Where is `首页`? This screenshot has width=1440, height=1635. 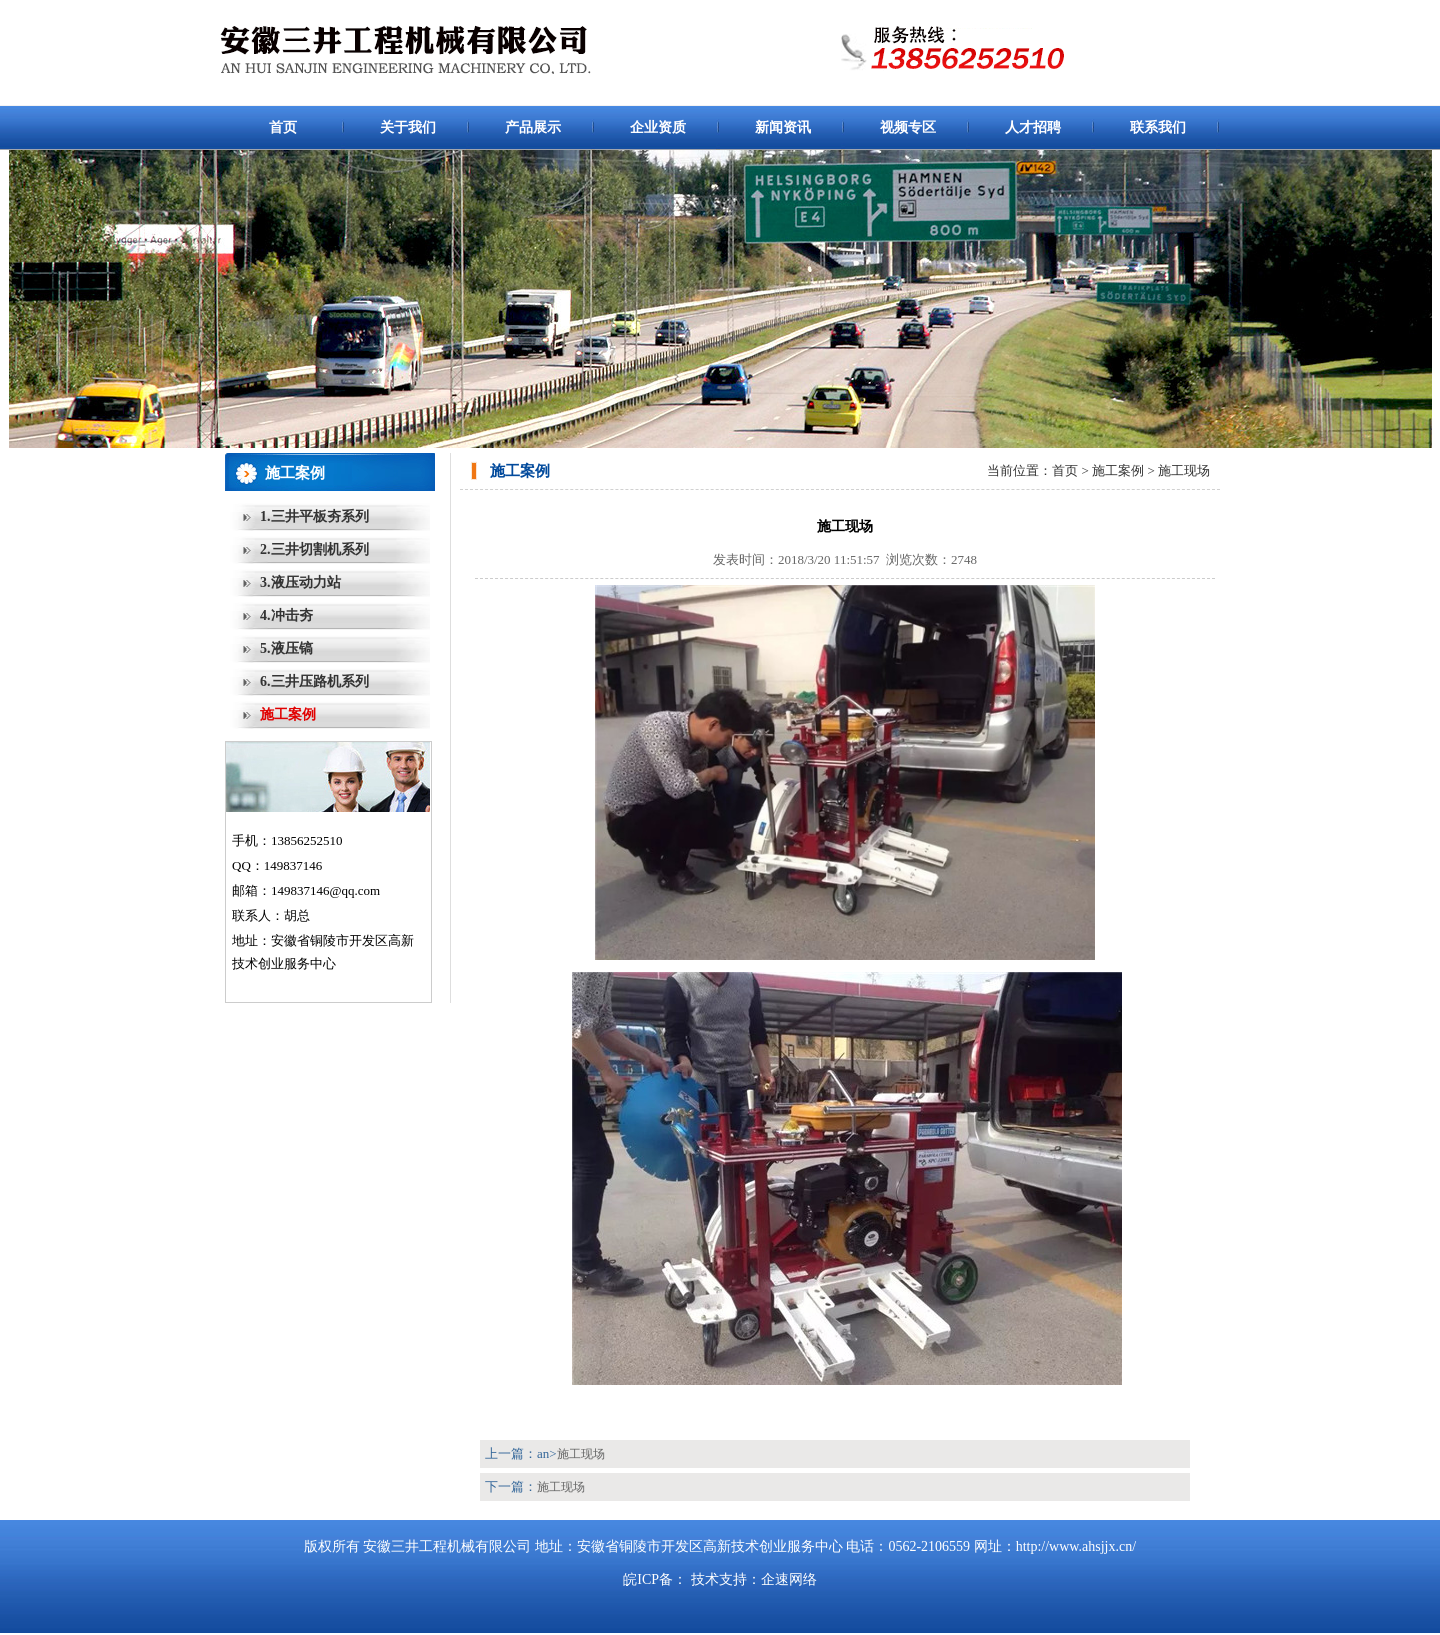 首页 is located at coordinates (283, 127).